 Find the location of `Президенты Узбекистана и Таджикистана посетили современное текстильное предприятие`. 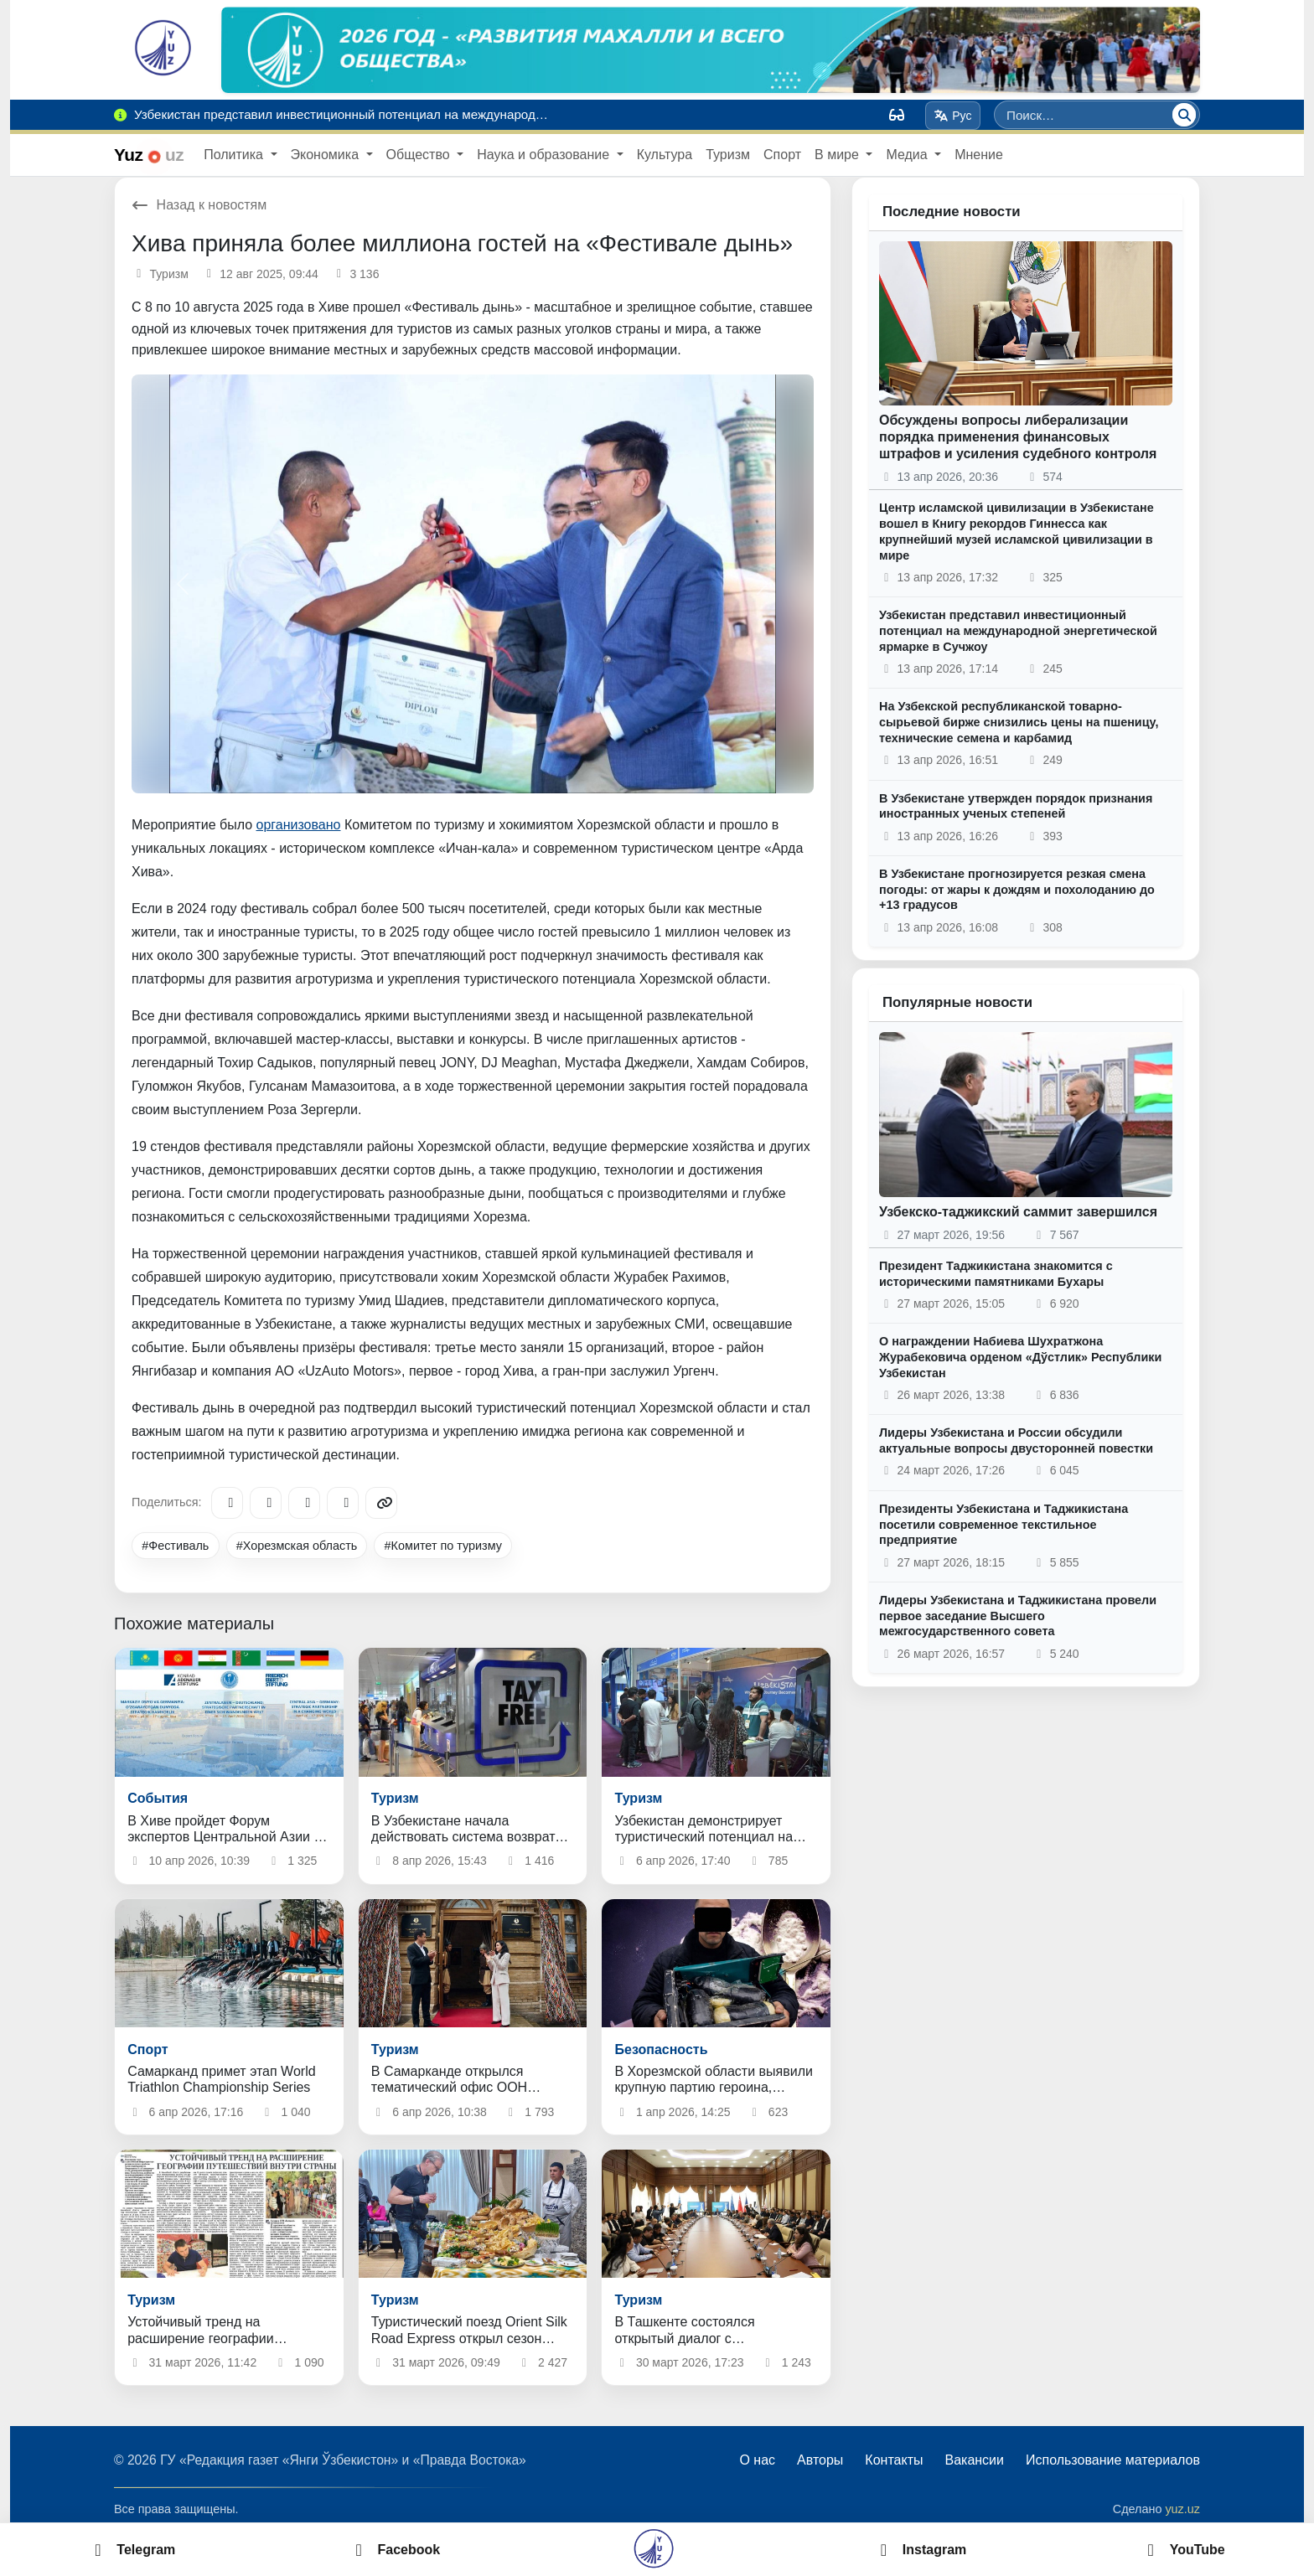

Президенты Узбекистана и Таджикистана посетили современное текстильное предприятие is located at coordinates (1003, 1524).